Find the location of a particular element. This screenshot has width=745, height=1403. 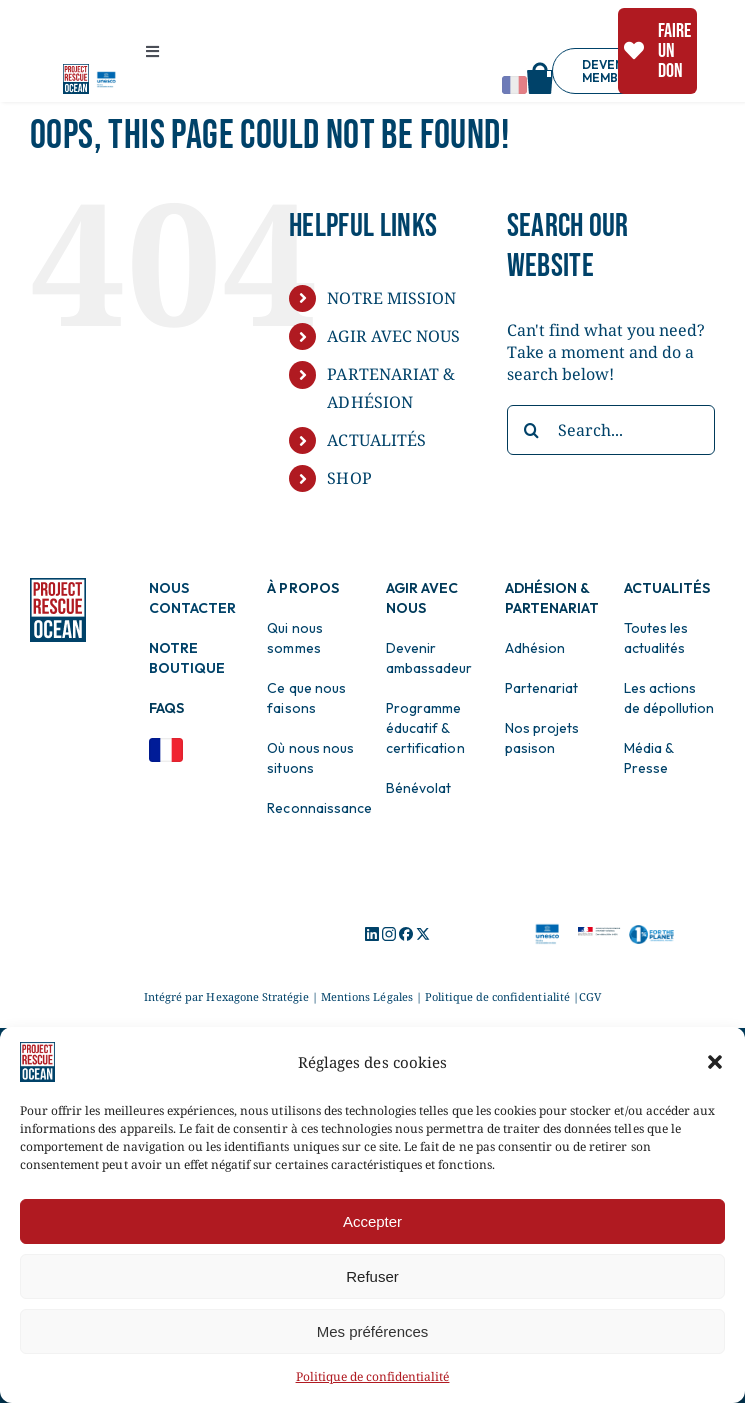

Reconnaissance is located at coordinates (319, 808).